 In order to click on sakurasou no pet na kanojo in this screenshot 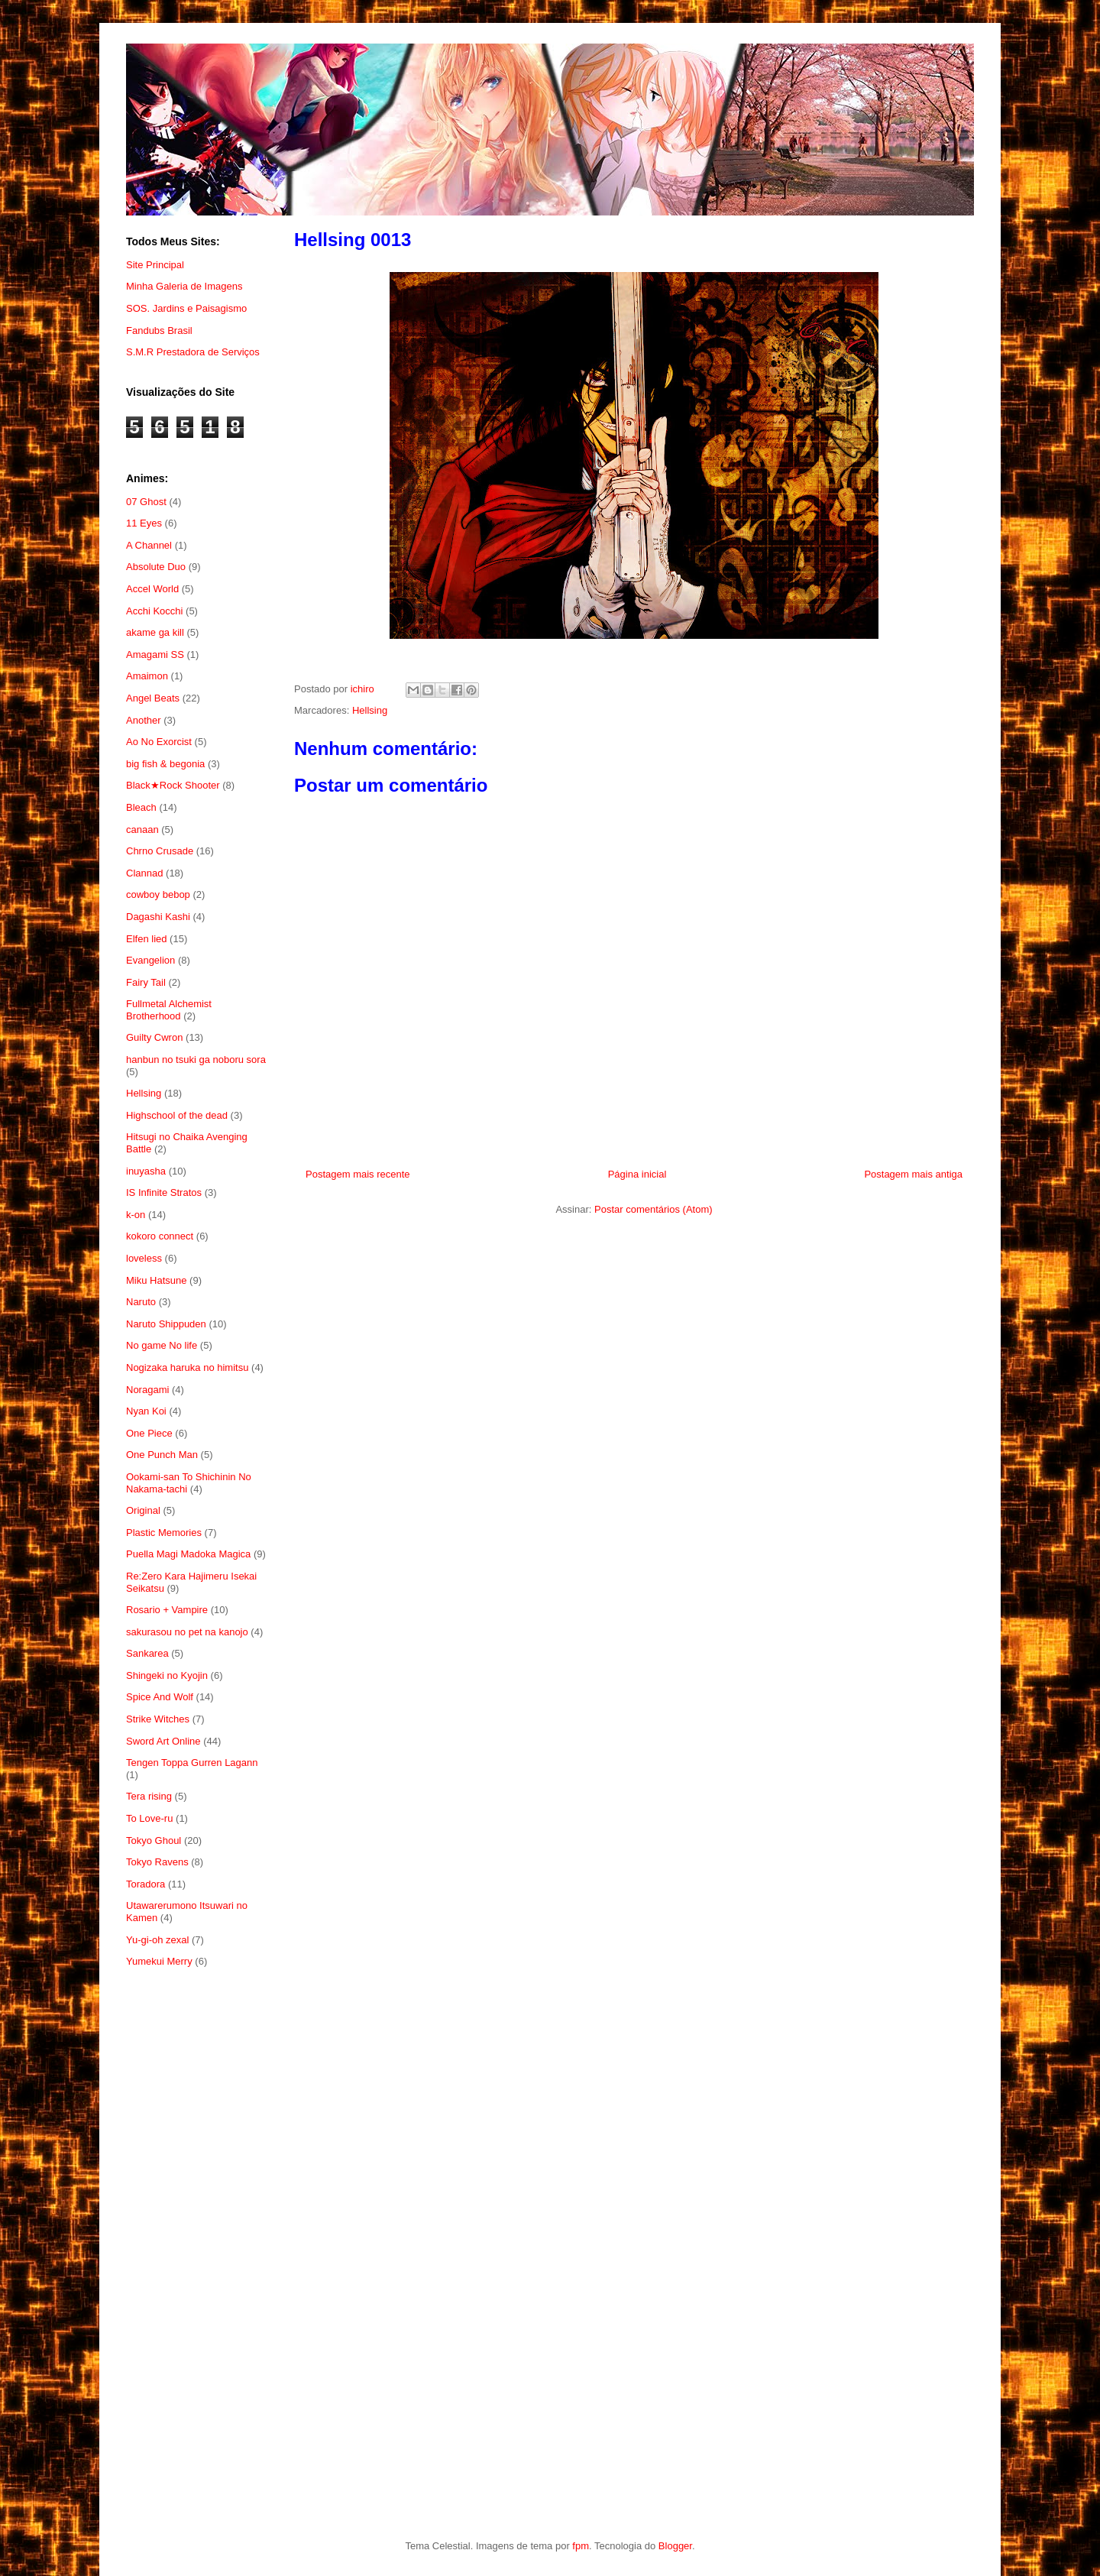, I will do `click(187, 1632)`.